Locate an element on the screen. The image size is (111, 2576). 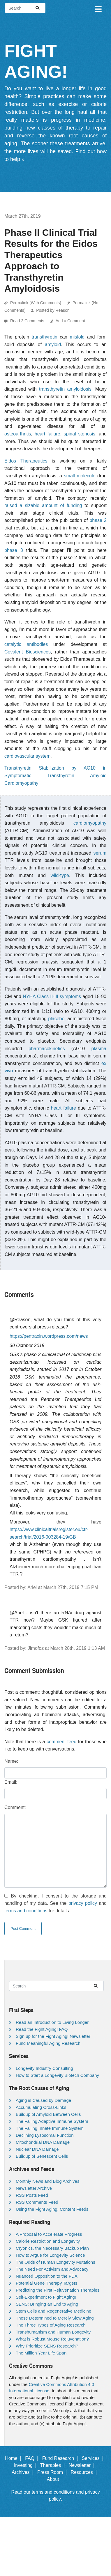
osteoarthritis is located at coordinates (17, 433).